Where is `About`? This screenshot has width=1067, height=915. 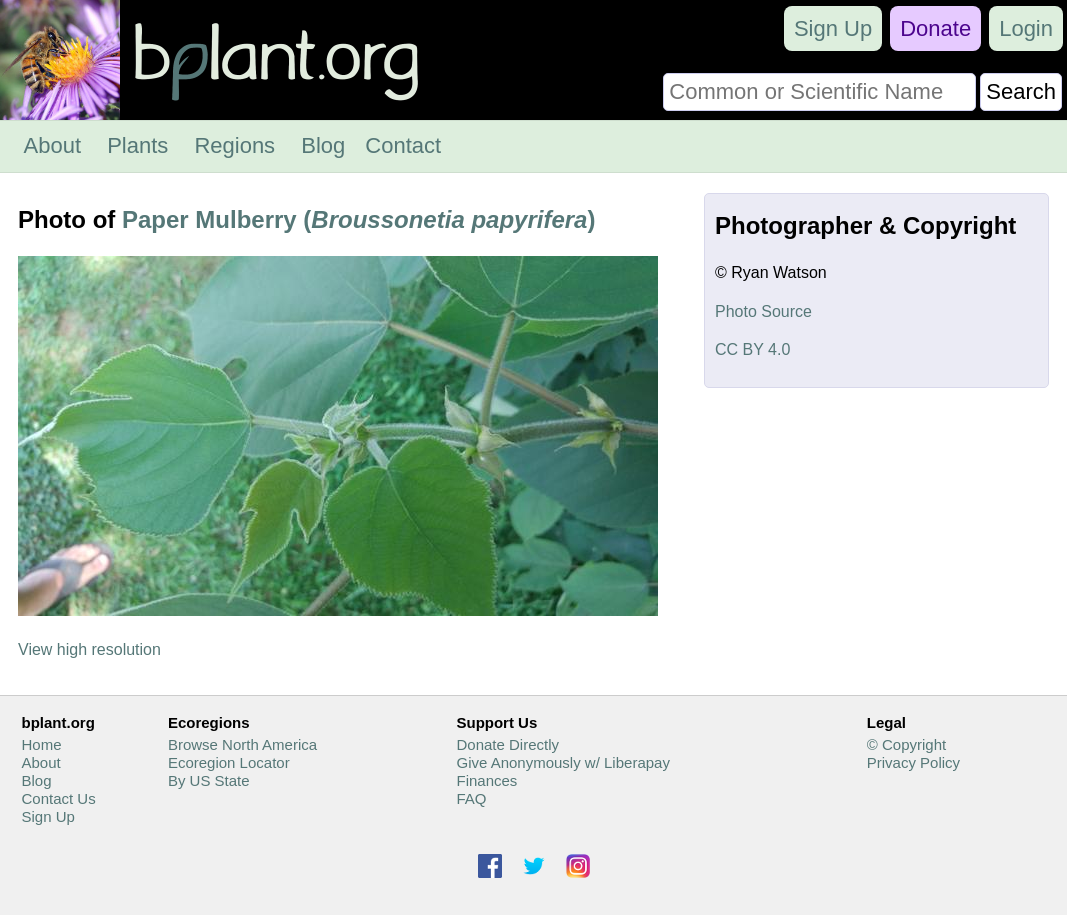
About is located at coordinates (53, 145).